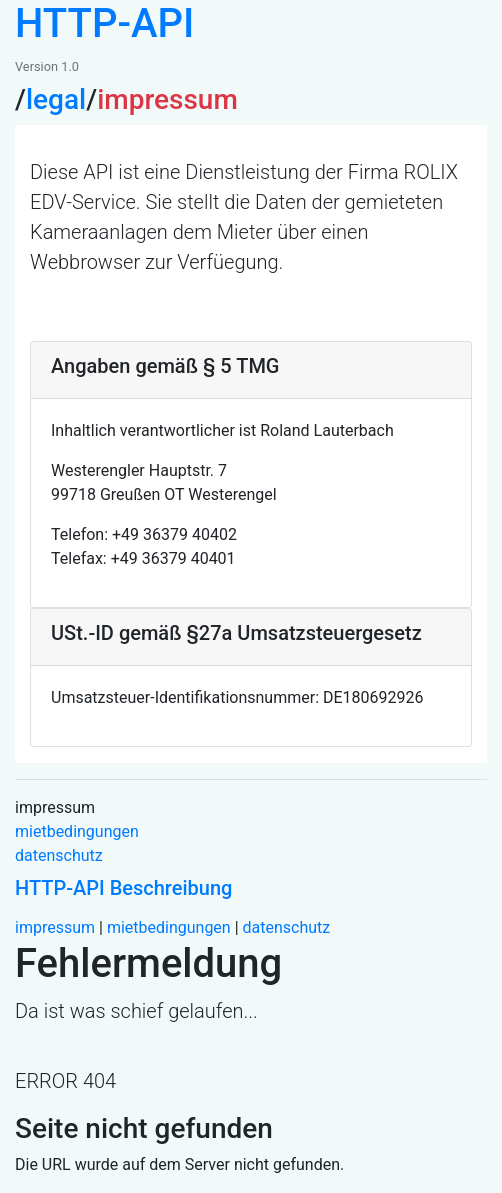  Describe the element at coordinates (123, 888) in the screenshot. I see `HTTP-API Beschreibung` at that location.